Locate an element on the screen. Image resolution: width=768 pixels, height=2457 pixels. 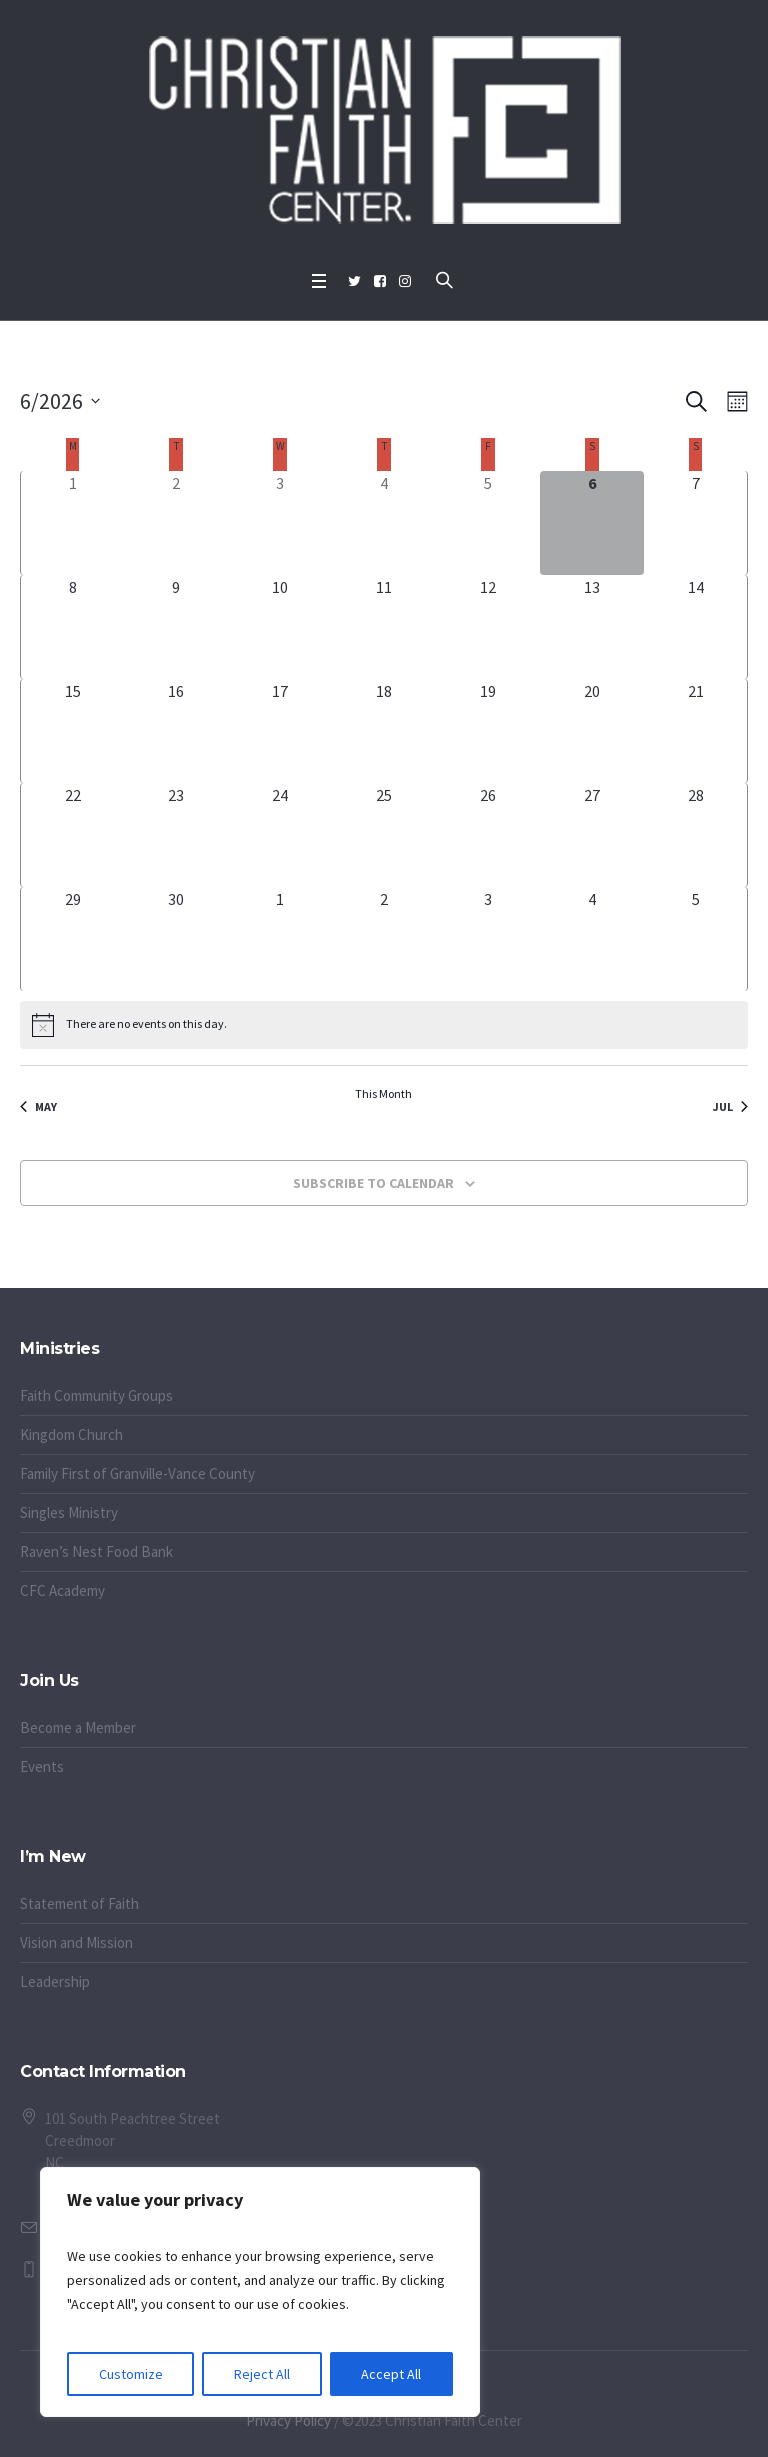
[June 29, 0 events, upcoming day] is located at coordinates (72, 939).